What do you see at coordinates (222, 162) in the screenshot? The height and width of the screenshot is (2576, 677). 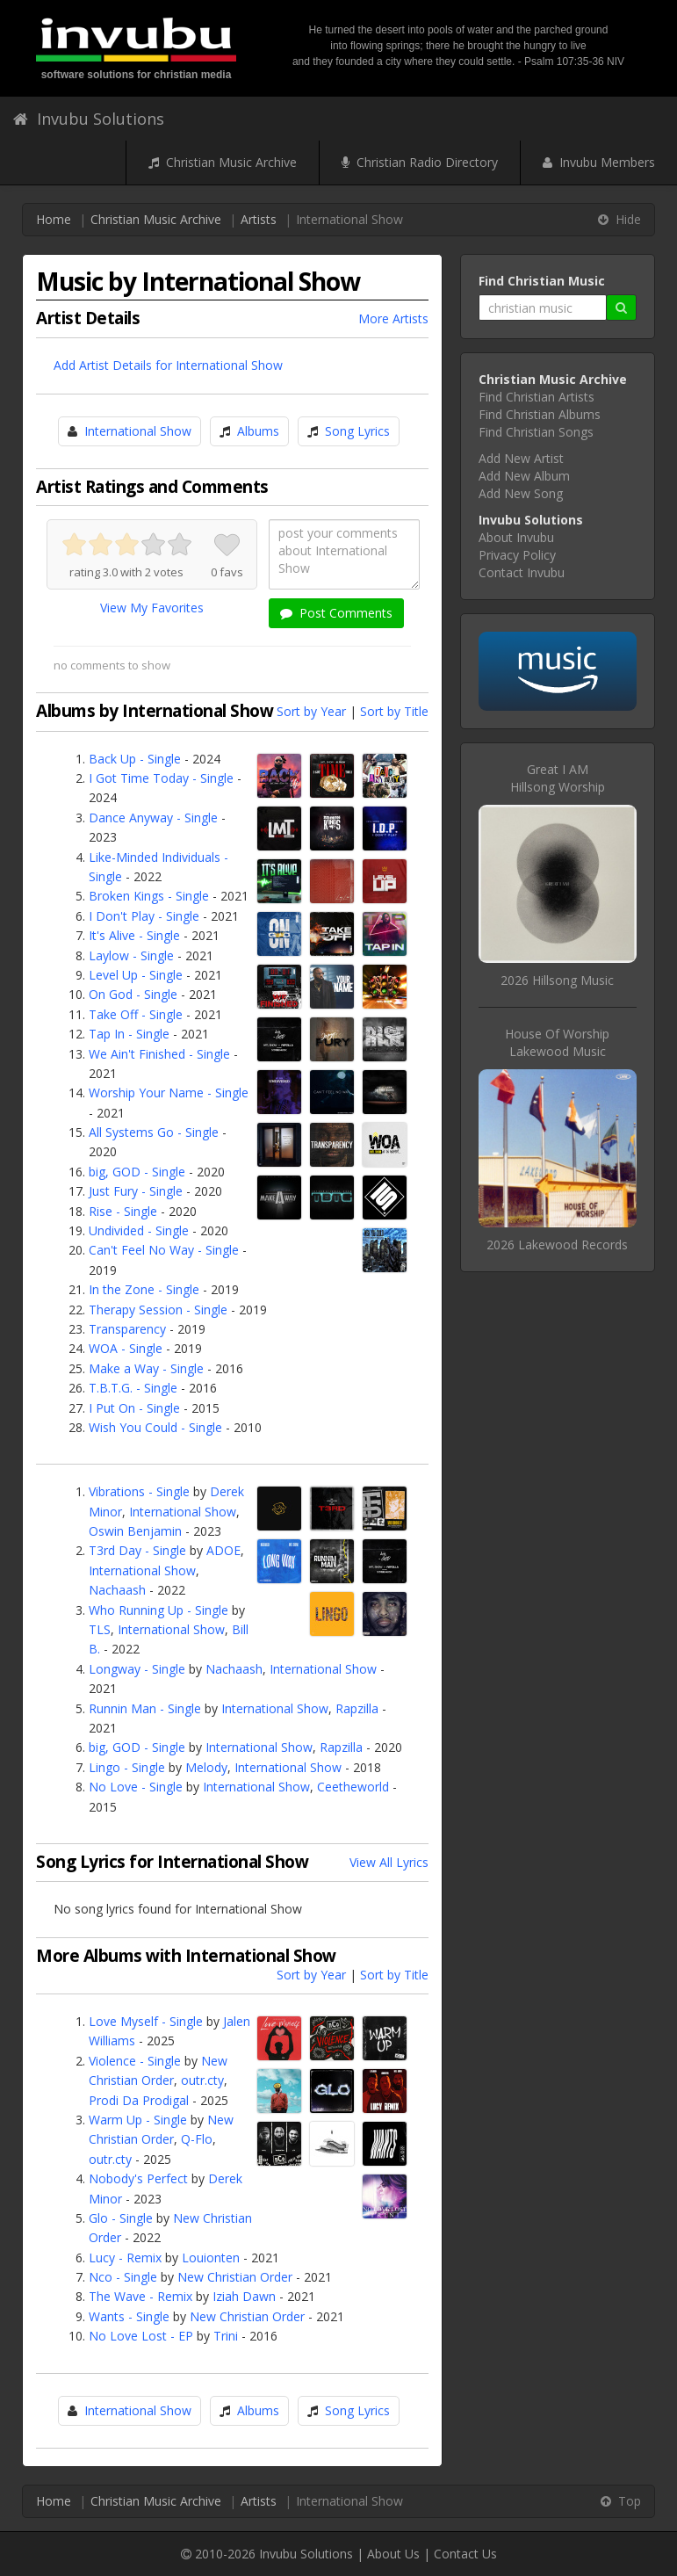 I see `Christian Music Archive` at bounding box center [222, 162].